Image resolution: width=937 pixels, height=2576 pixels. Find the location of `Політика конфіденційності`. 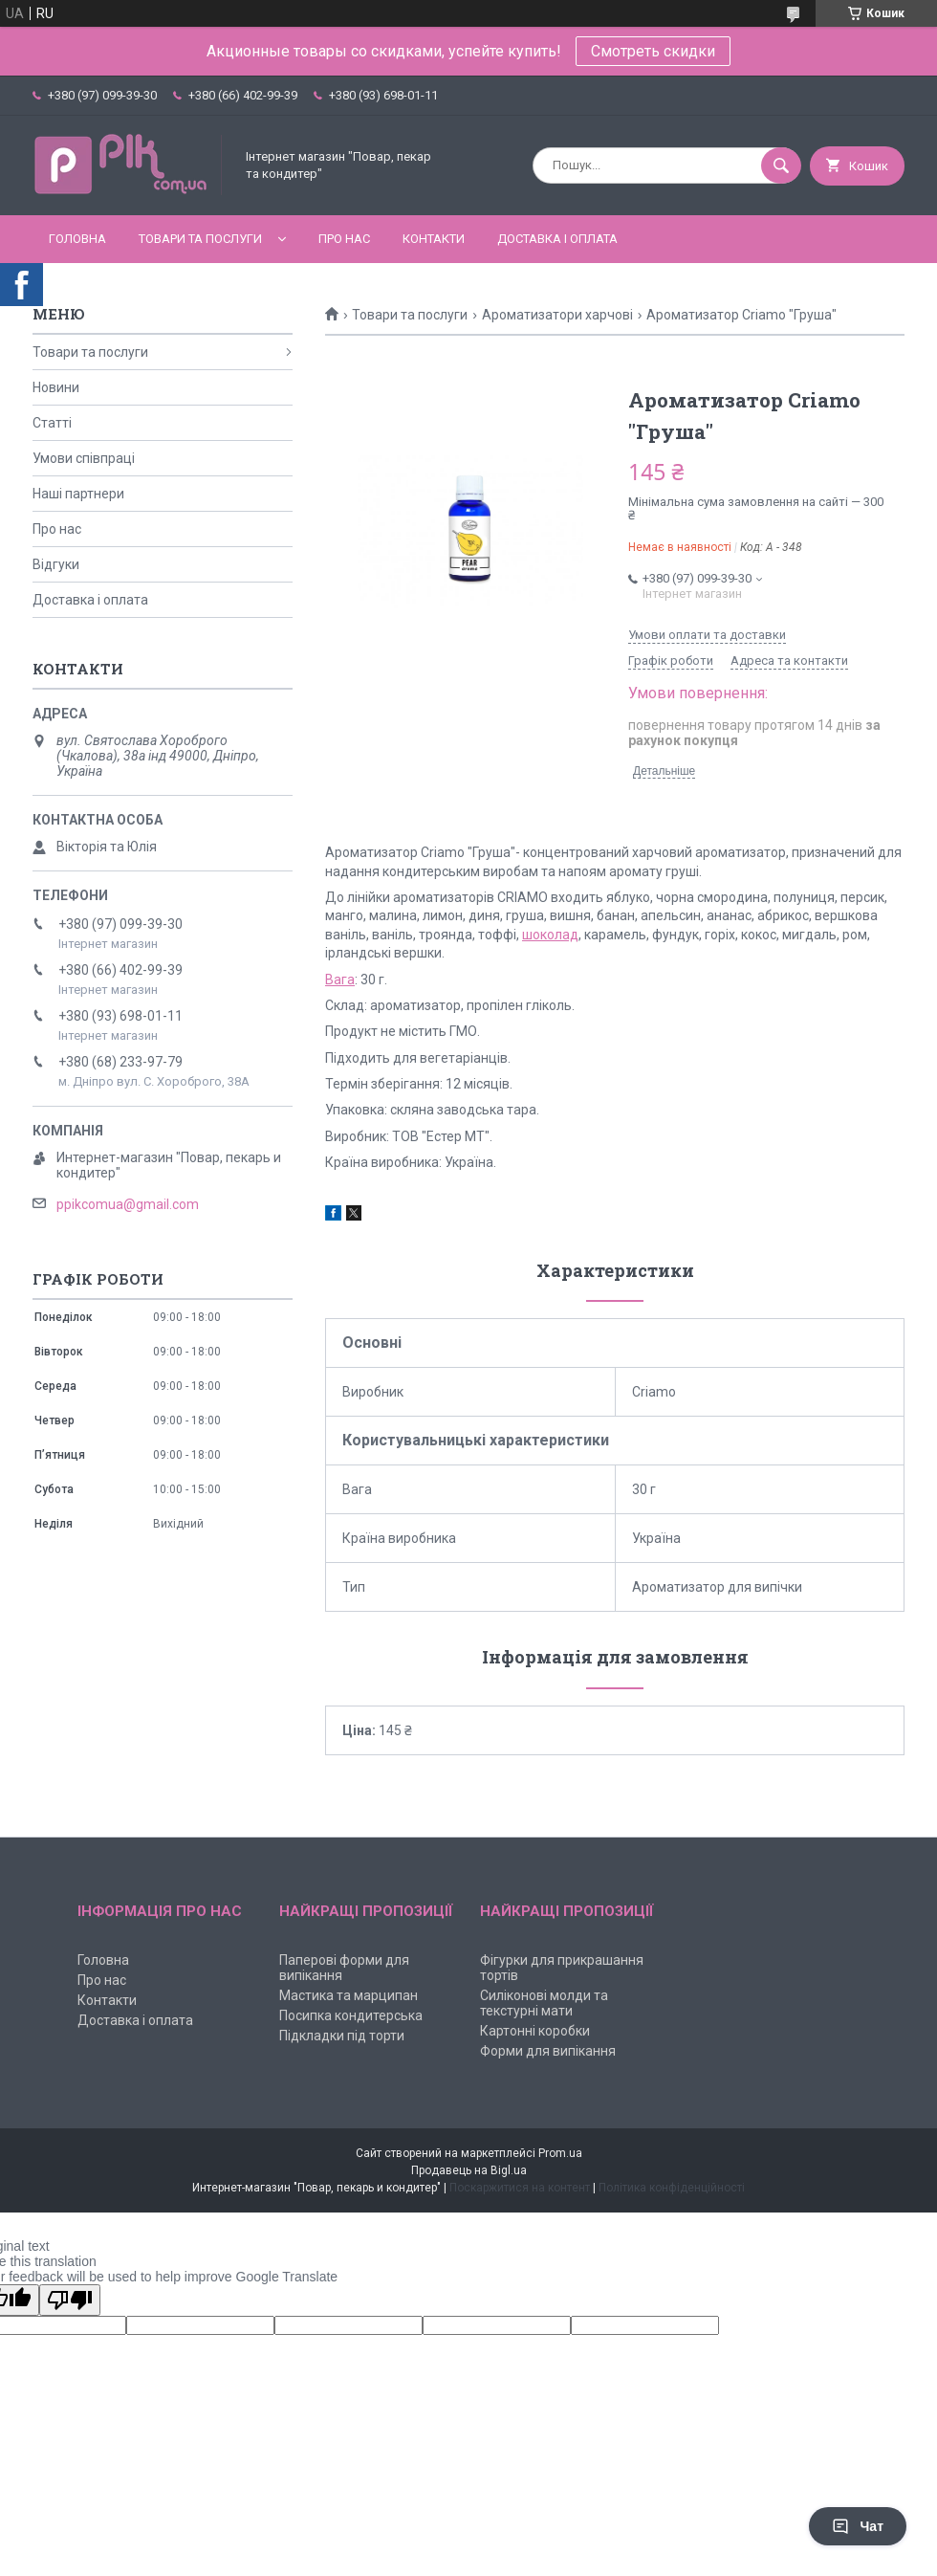

Політика конфіденційності is located at coordinates (672, 2187).